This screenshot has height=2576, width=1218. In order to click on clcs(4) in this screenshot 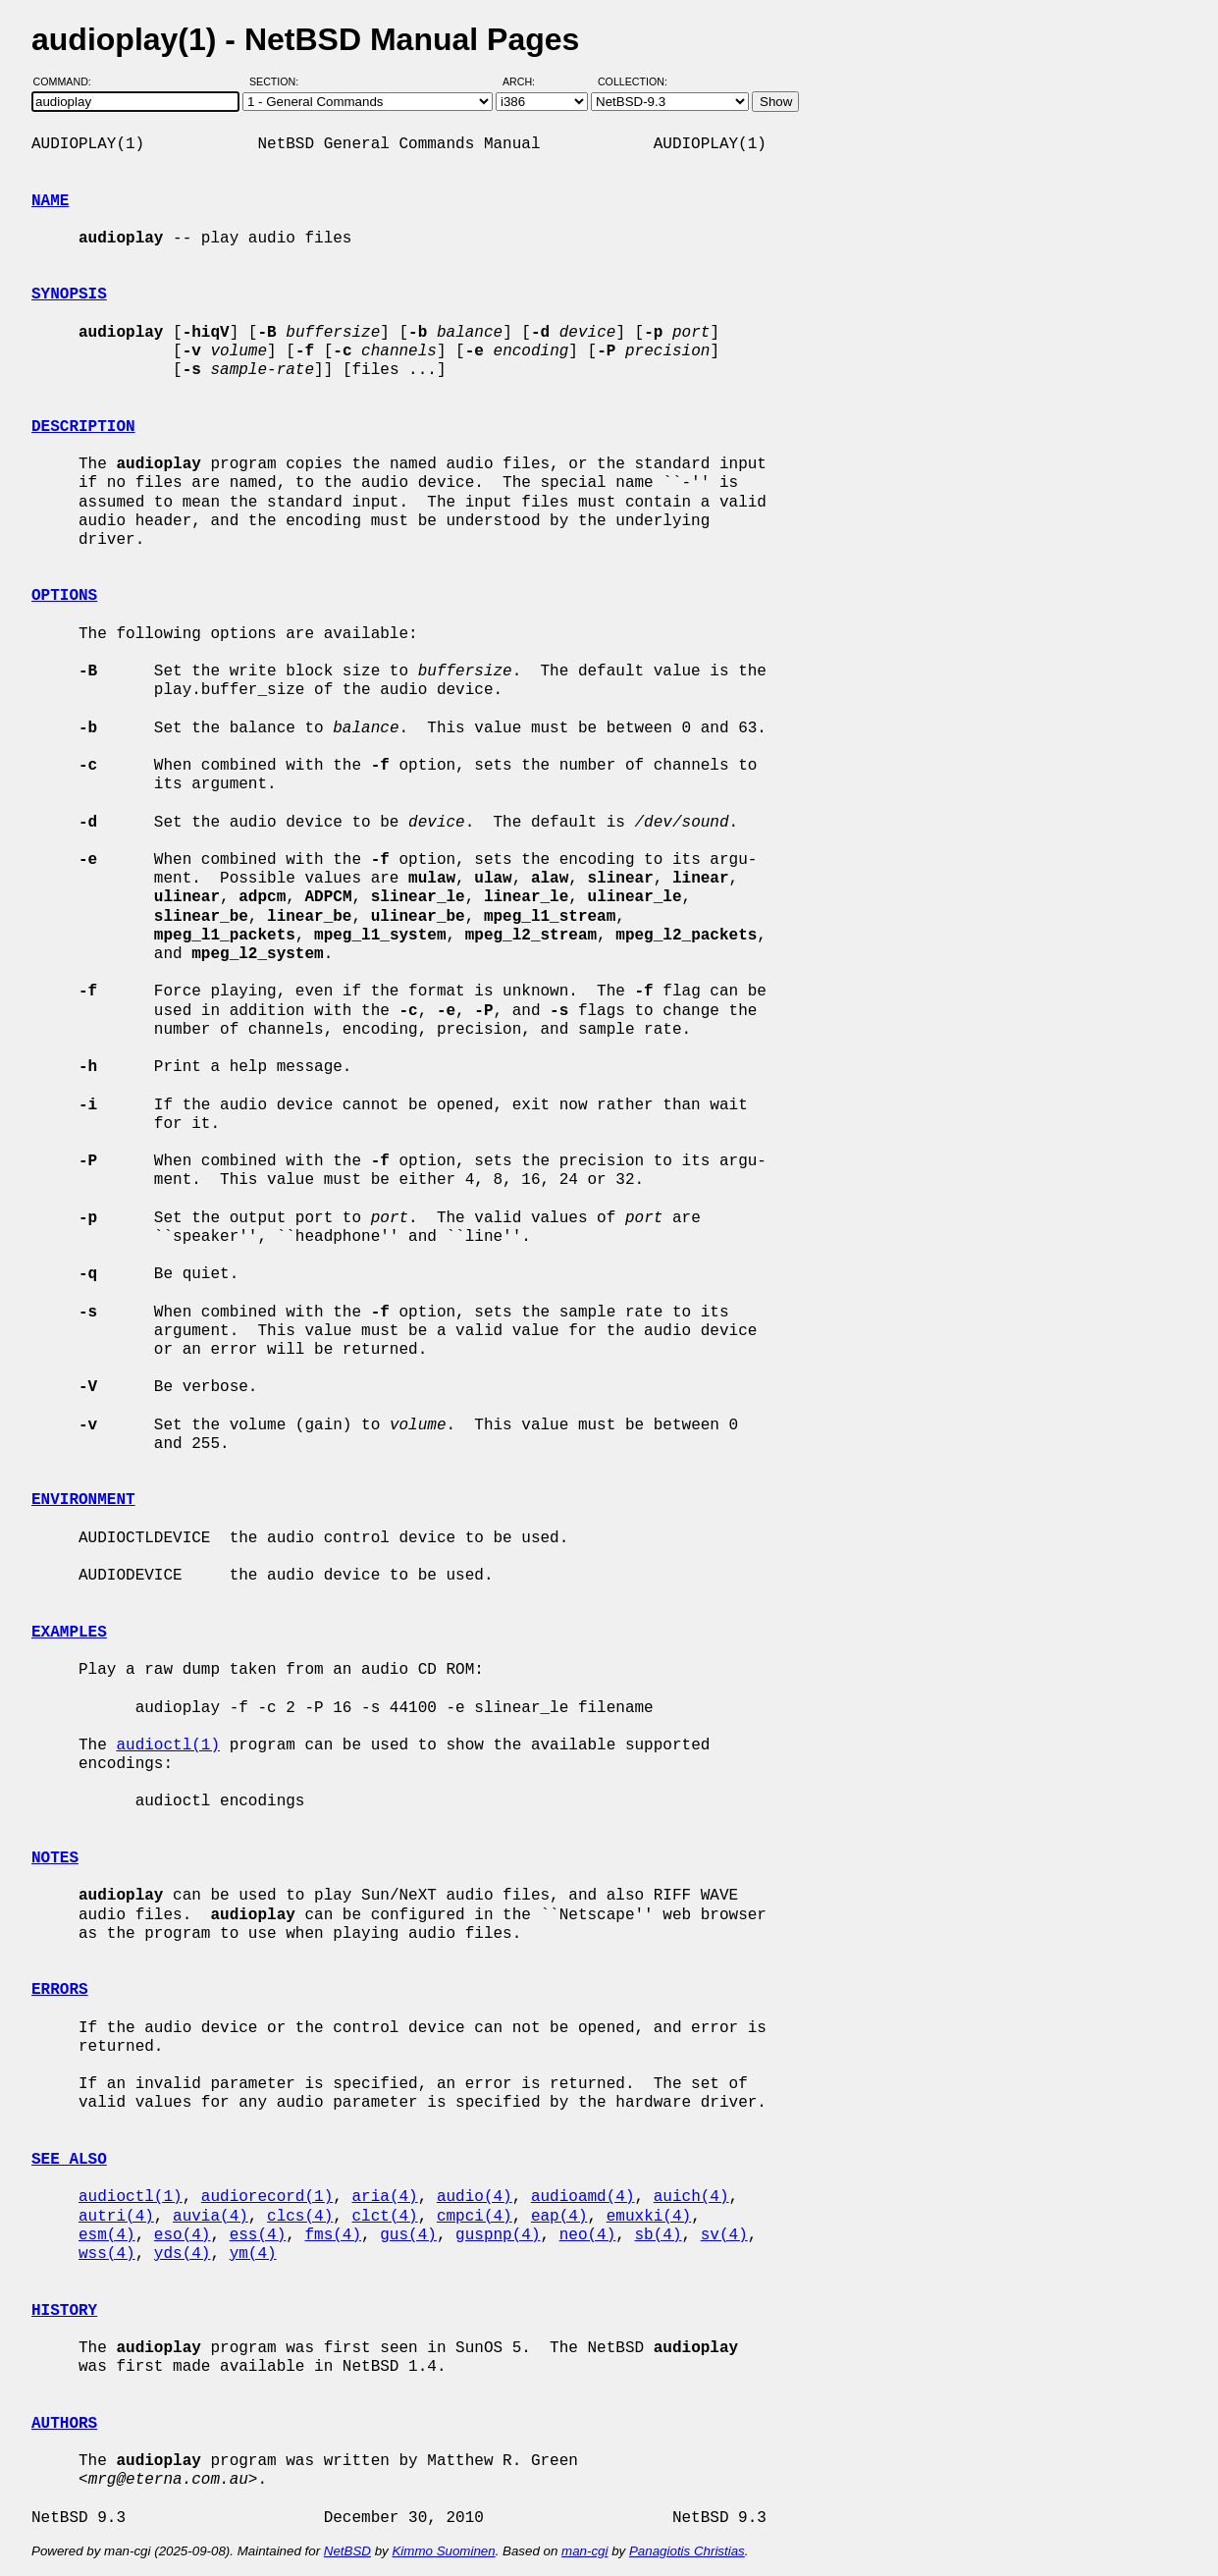, I will do `click(300, 2216)`.